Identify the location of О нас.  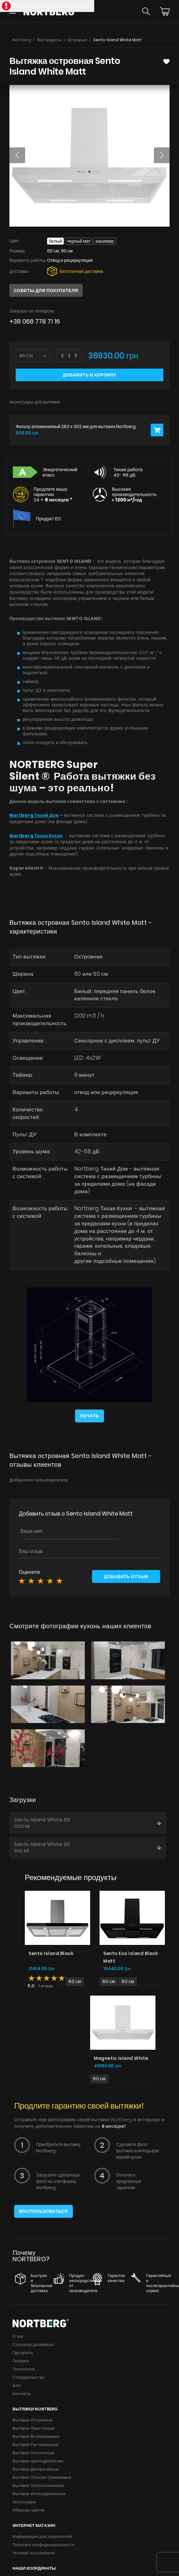
(18, 2336).